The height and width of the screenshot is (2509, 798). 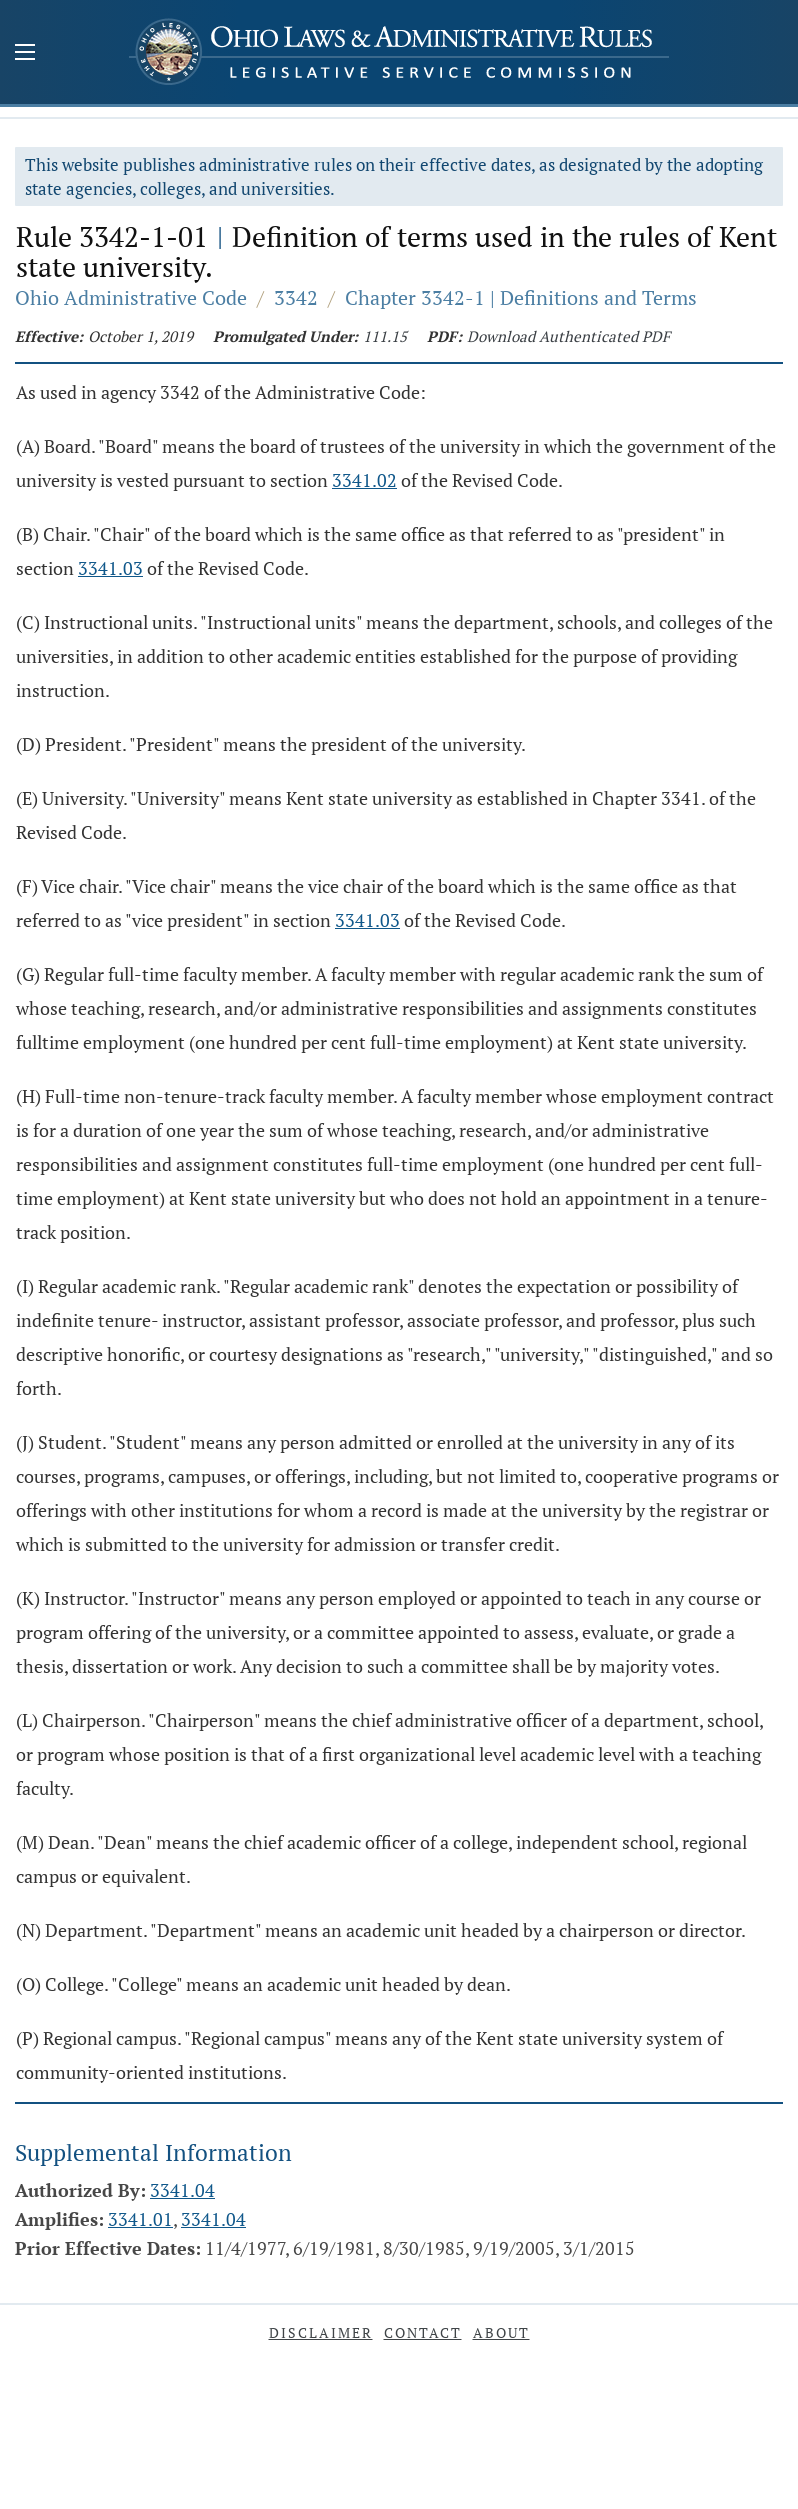 I want to click on [Mobile Menu Button], so click(x=25, y=54).